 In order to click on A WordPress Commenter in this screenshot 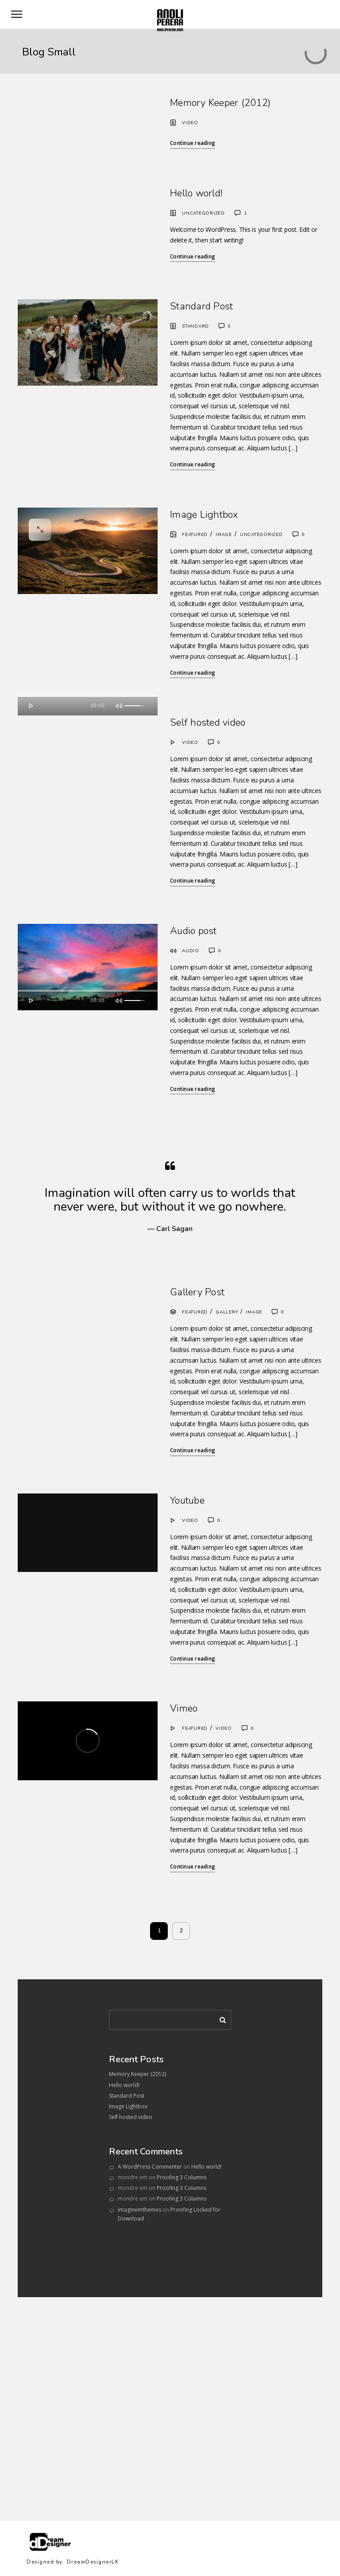, I will do `click(150, 2166)`.